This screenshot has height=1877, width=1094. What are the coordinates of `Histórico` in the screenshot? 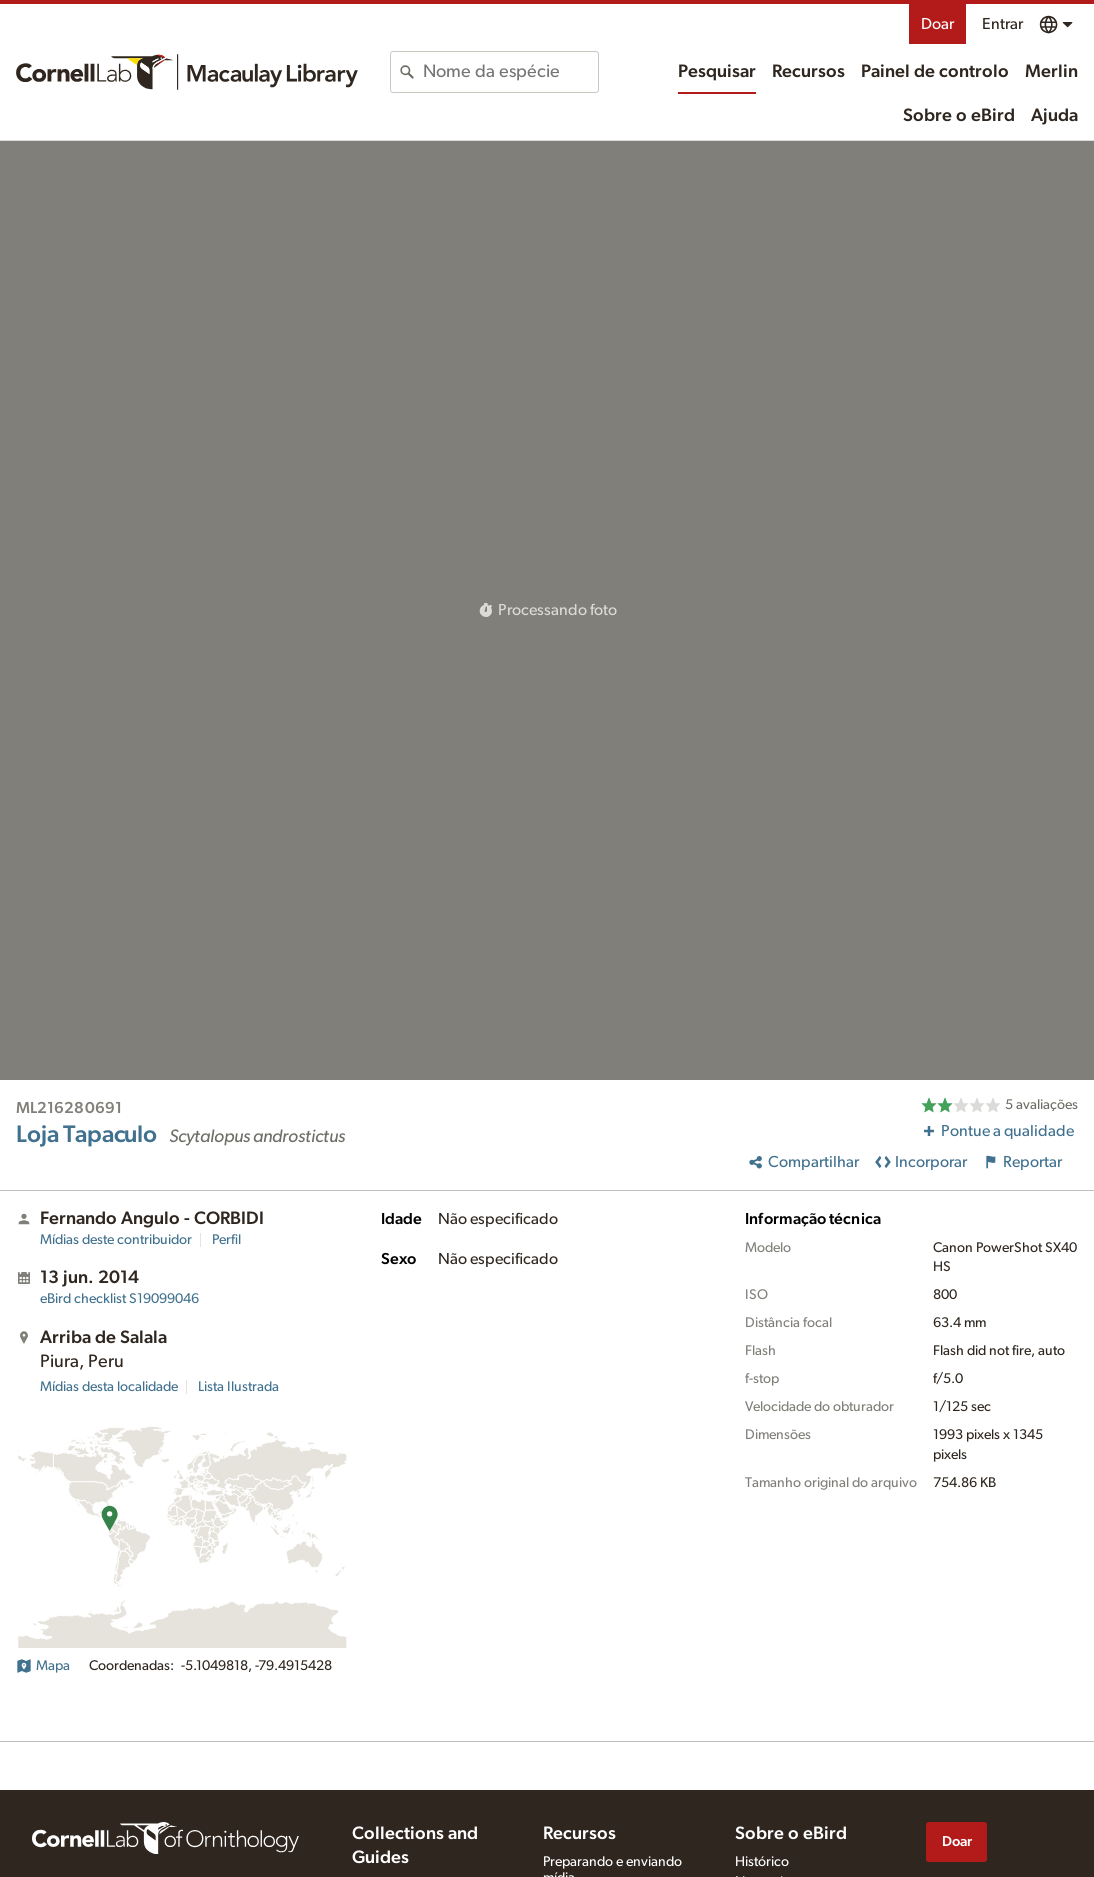 It's located at (762, 1862).